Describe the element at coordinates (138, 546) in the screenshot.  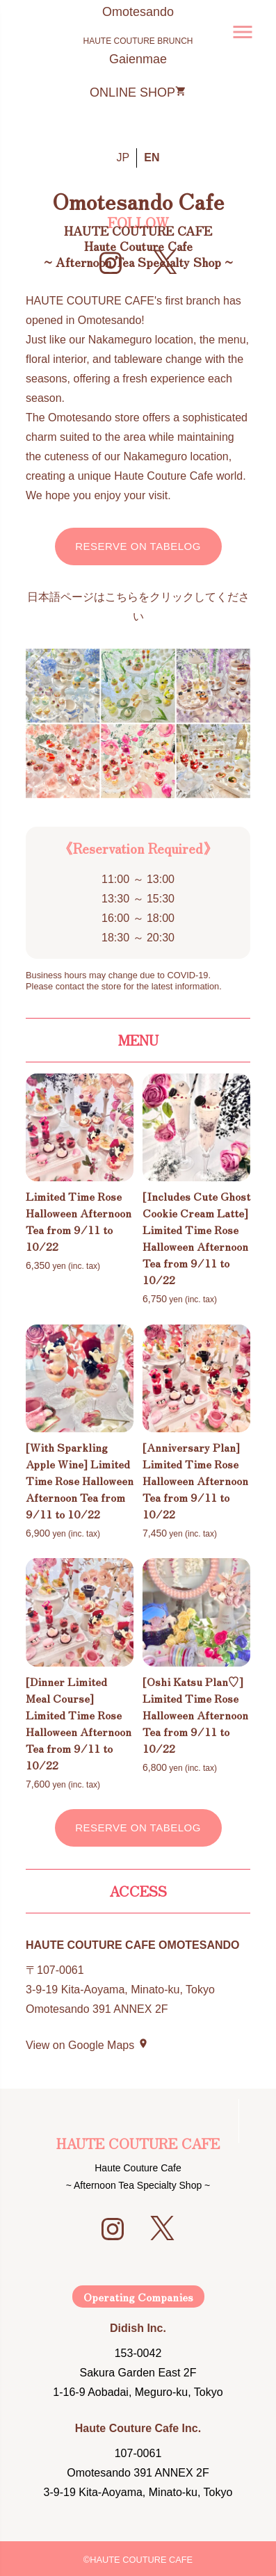
I see `Reserve on Tabelog` at that location.